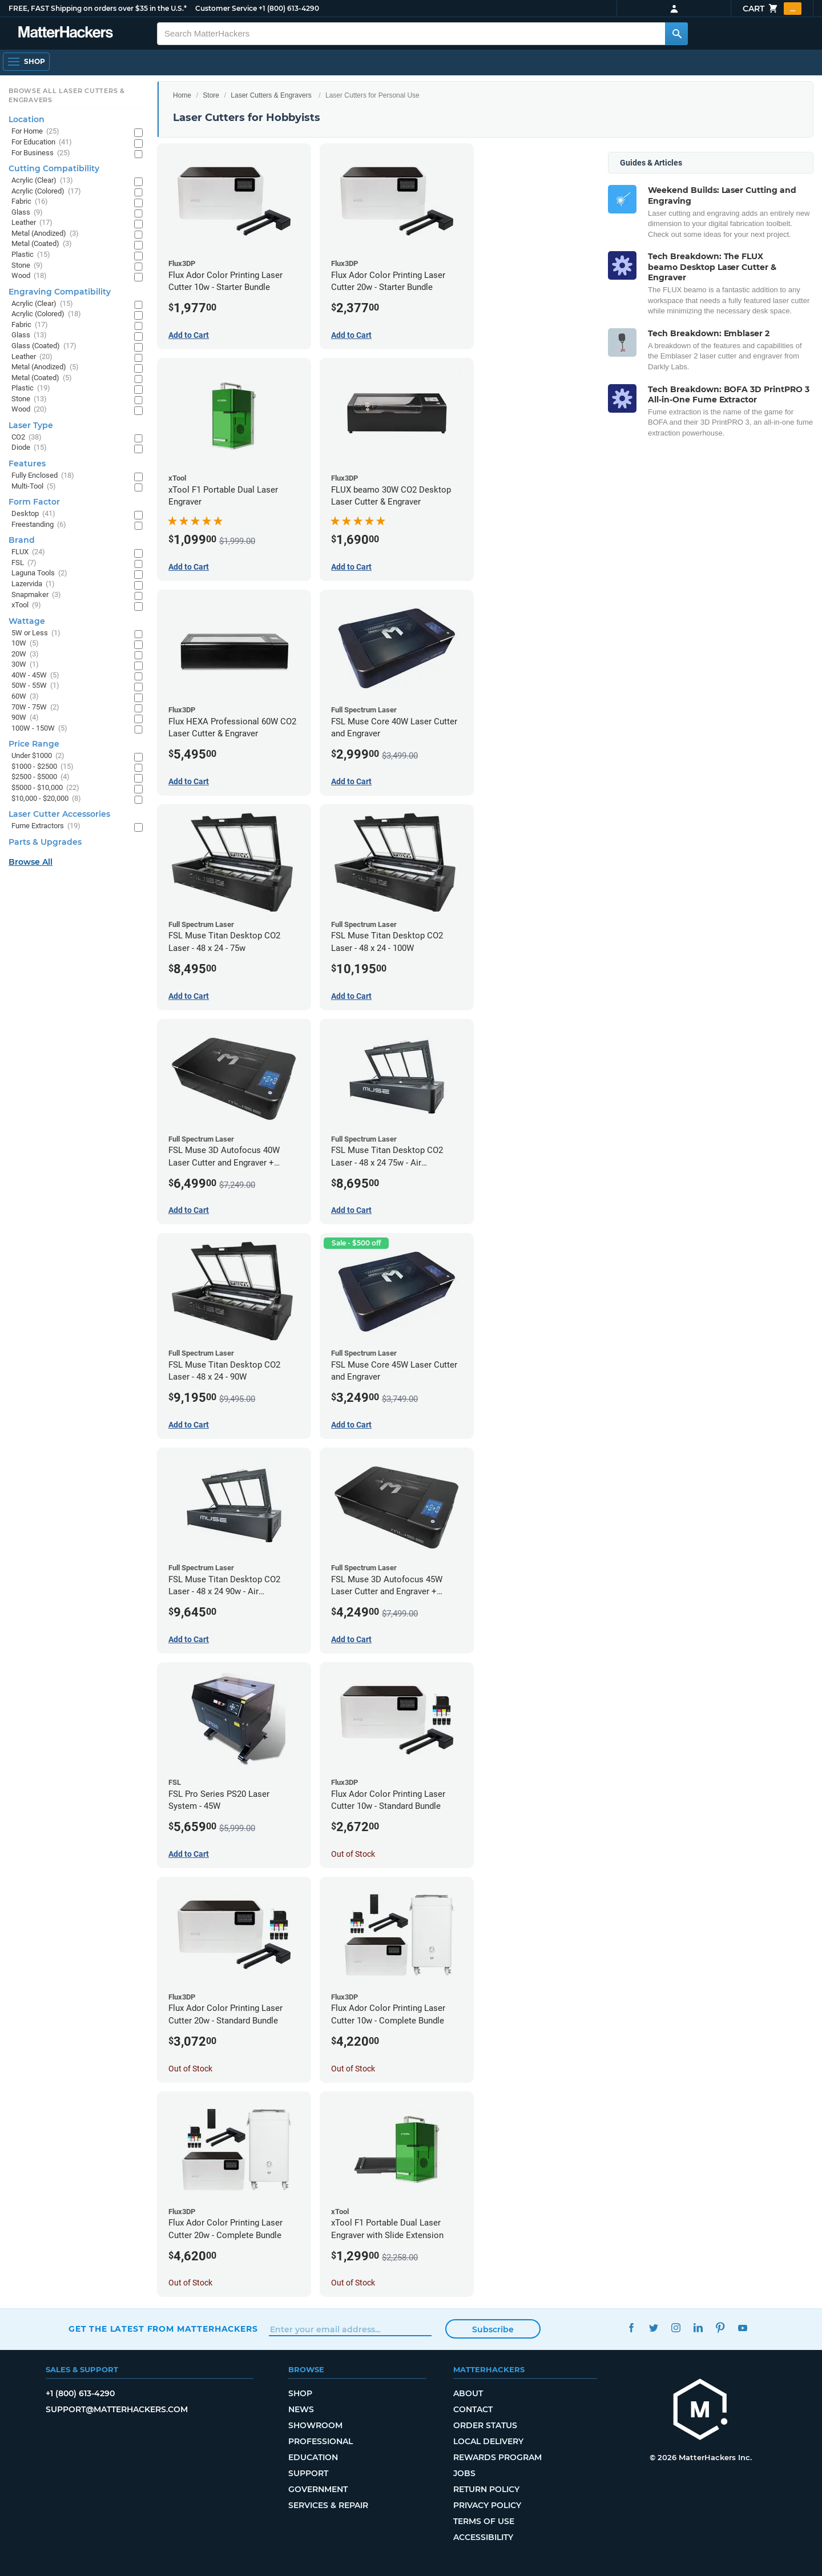 The height and width of the screenshot is (2576, 822). I want to click on About, so click(468, 2393).